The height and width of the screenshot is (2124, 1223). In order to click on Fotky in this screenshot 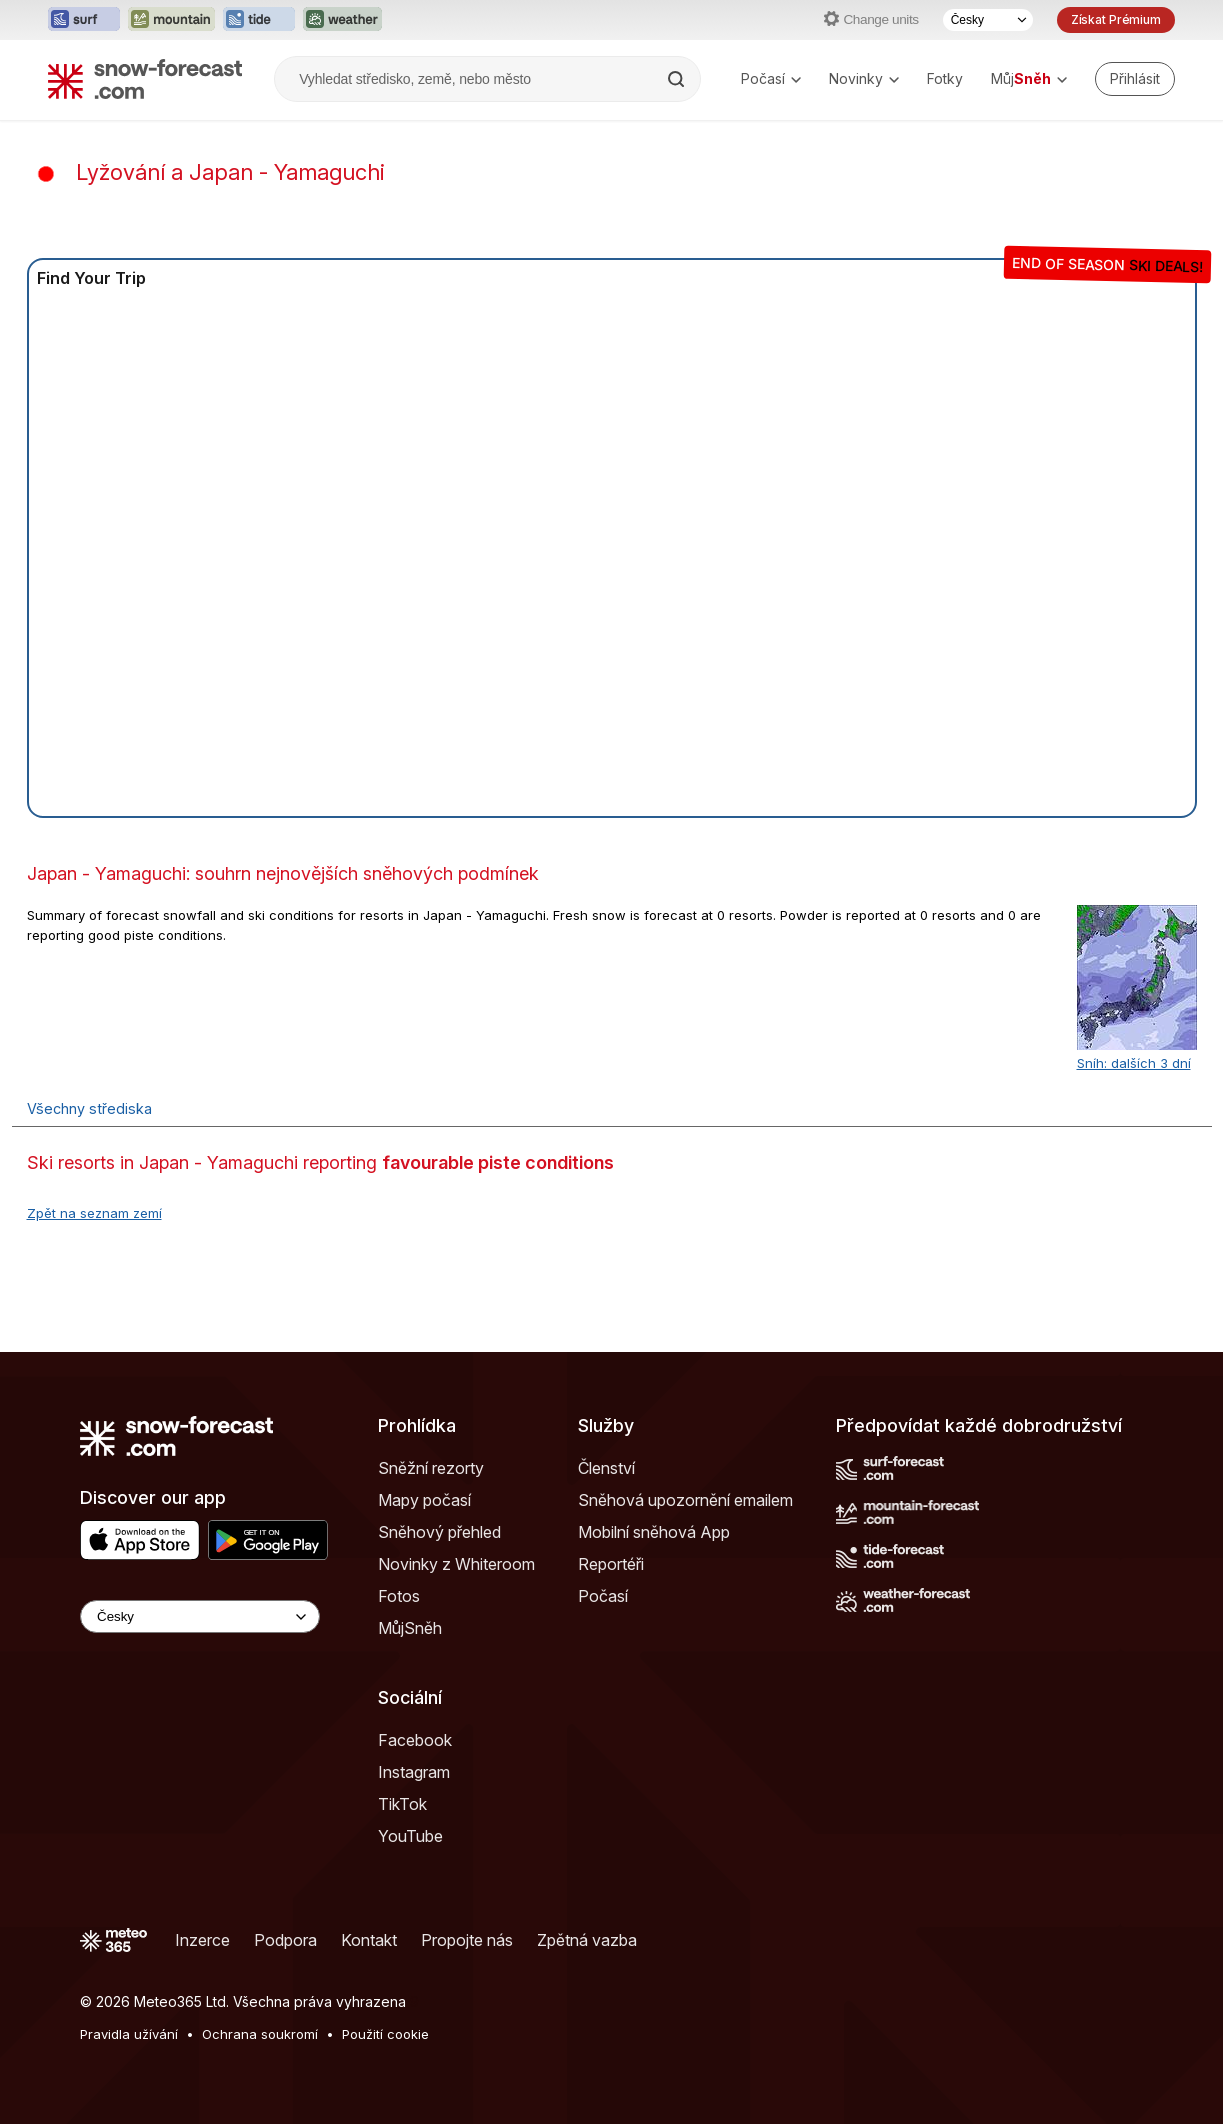, I will do `click(945, 78)`.